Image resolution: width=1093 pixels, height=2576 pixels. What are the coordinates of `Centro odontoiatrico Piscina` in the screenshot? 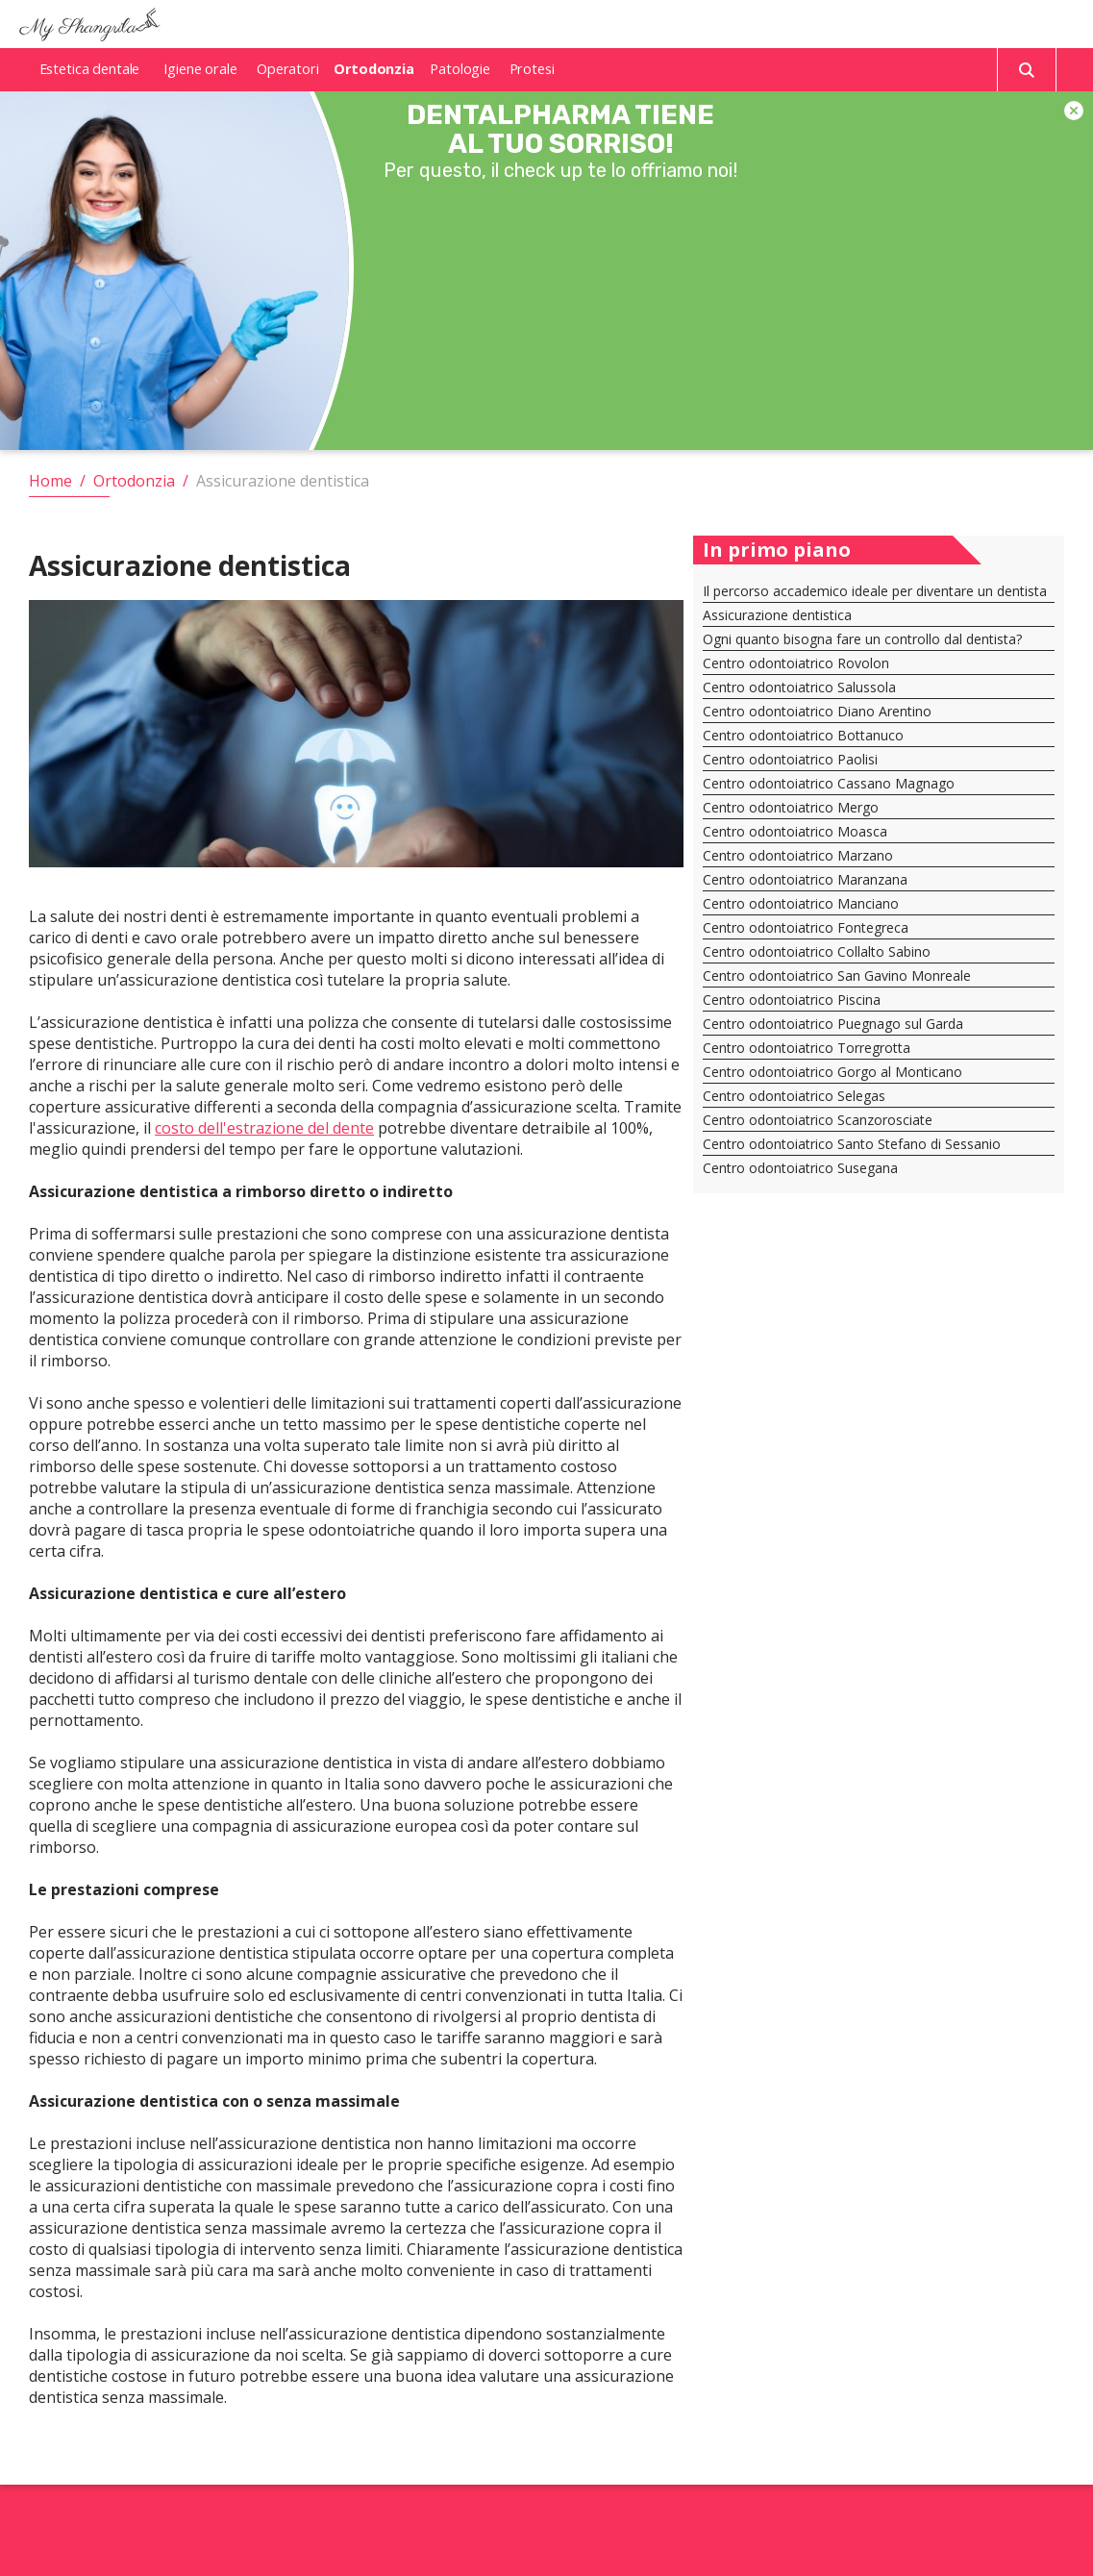 It's located at (792, 999).